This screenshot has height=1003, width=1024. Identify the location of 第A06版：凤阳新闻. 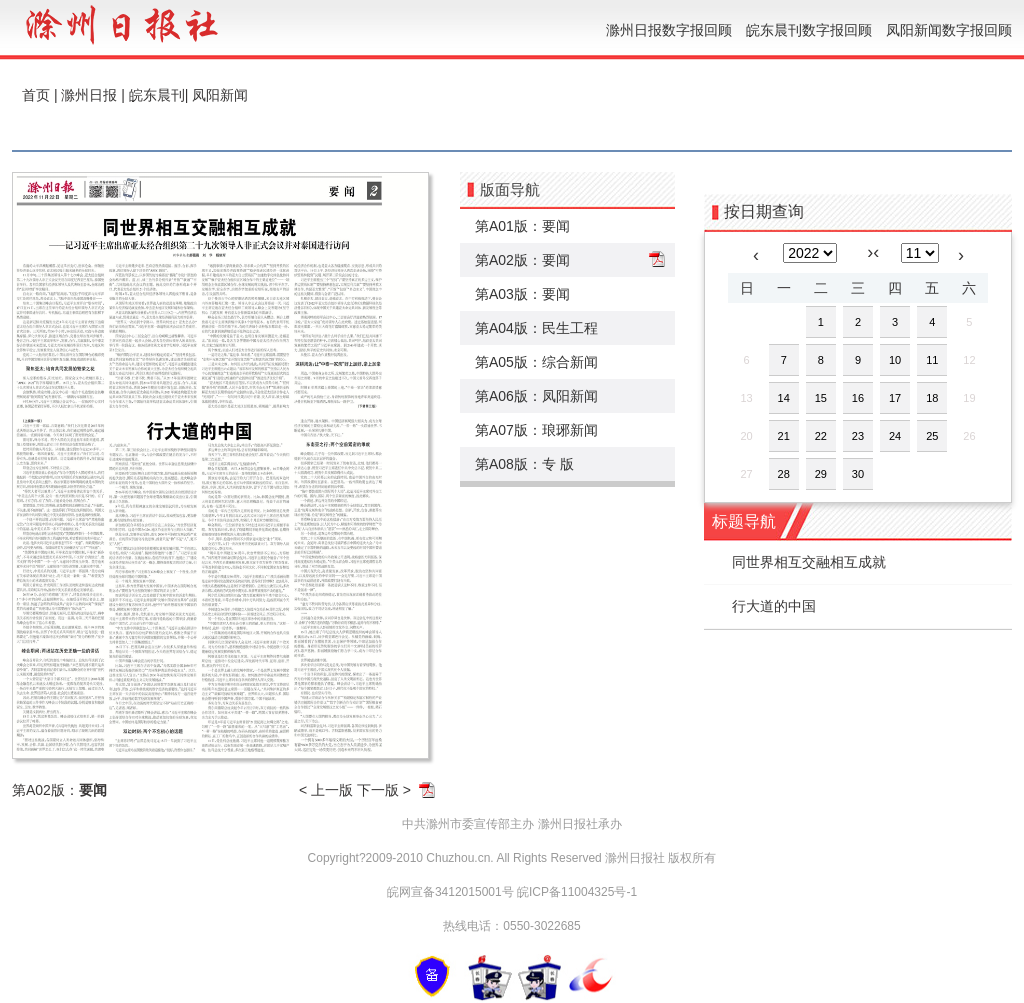
(536, 396).